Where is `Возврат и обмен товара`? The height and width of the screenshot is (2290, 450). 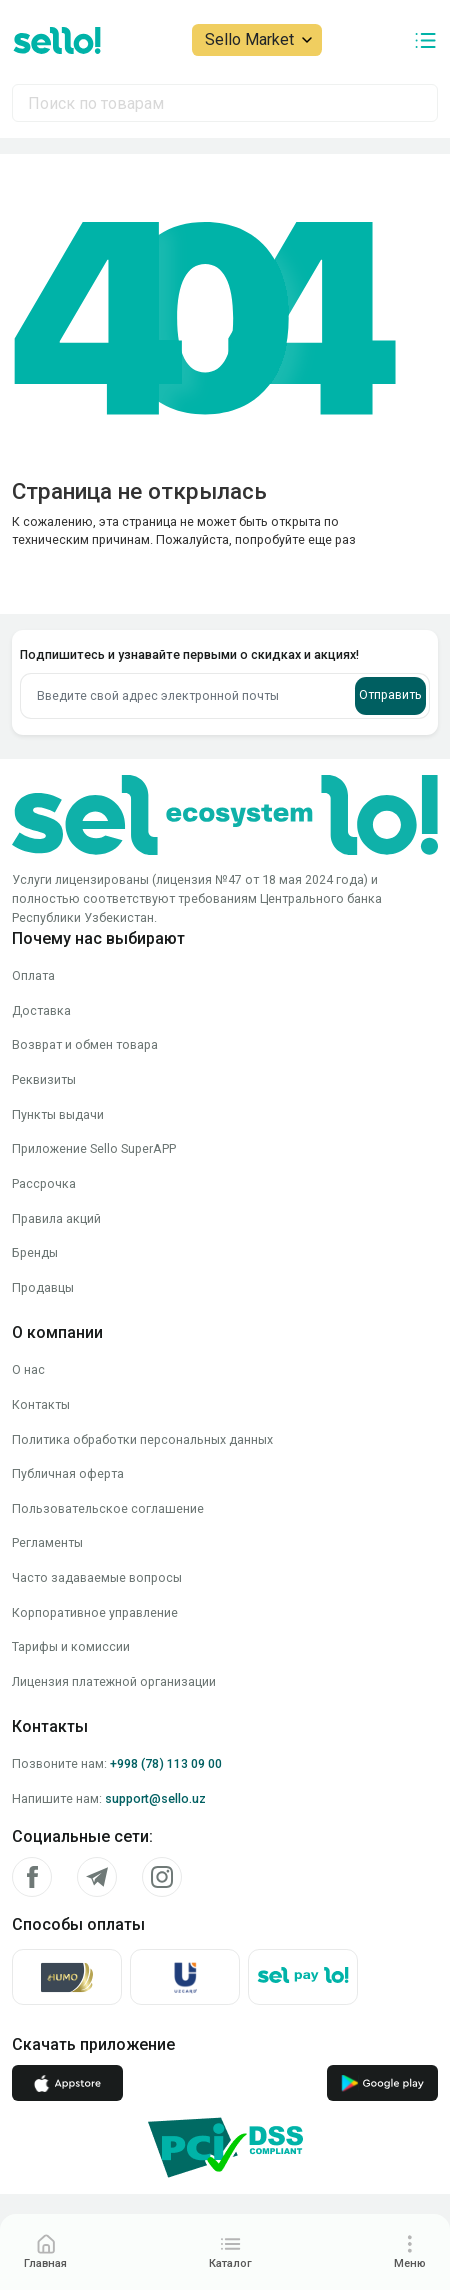
Возврат и обмен товара is located at coordinates (85, 1044).